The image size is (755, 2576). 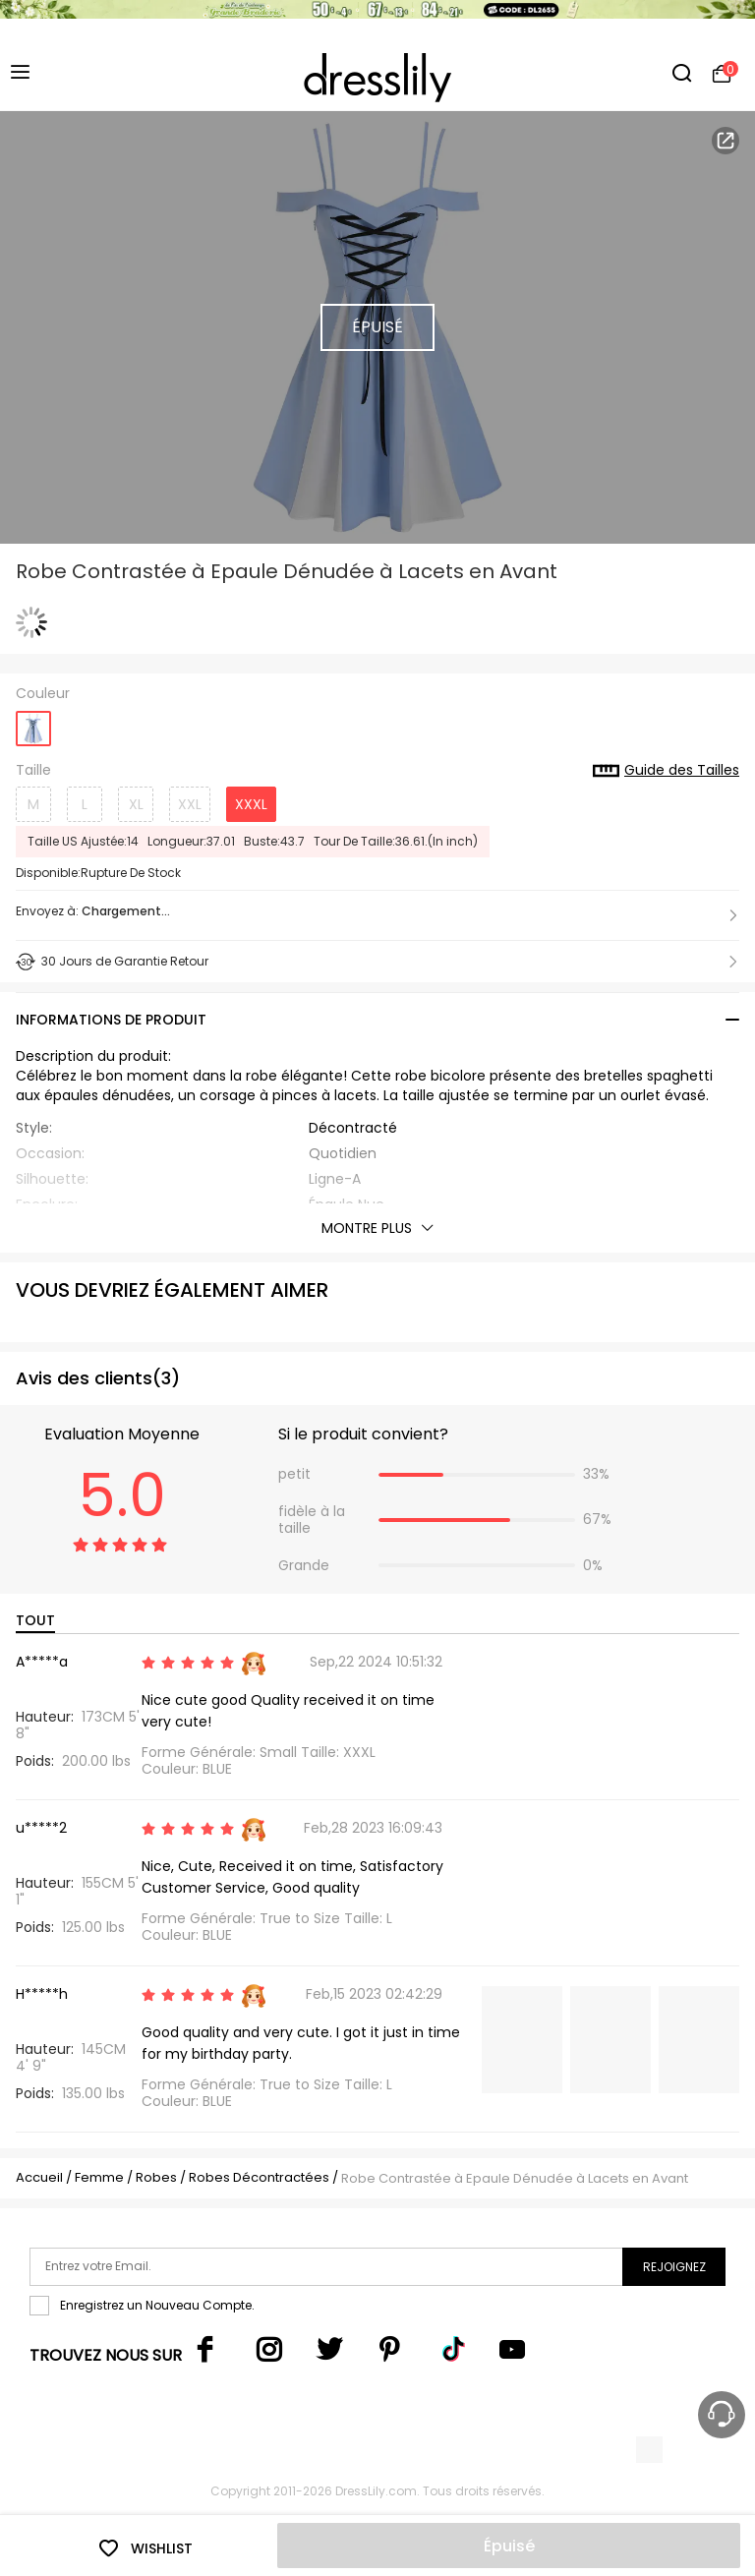 What do you see at coordinates (259, 2177) in the screenshot?
I see `Robes Décontractées` at bounding box center [259, 2177].